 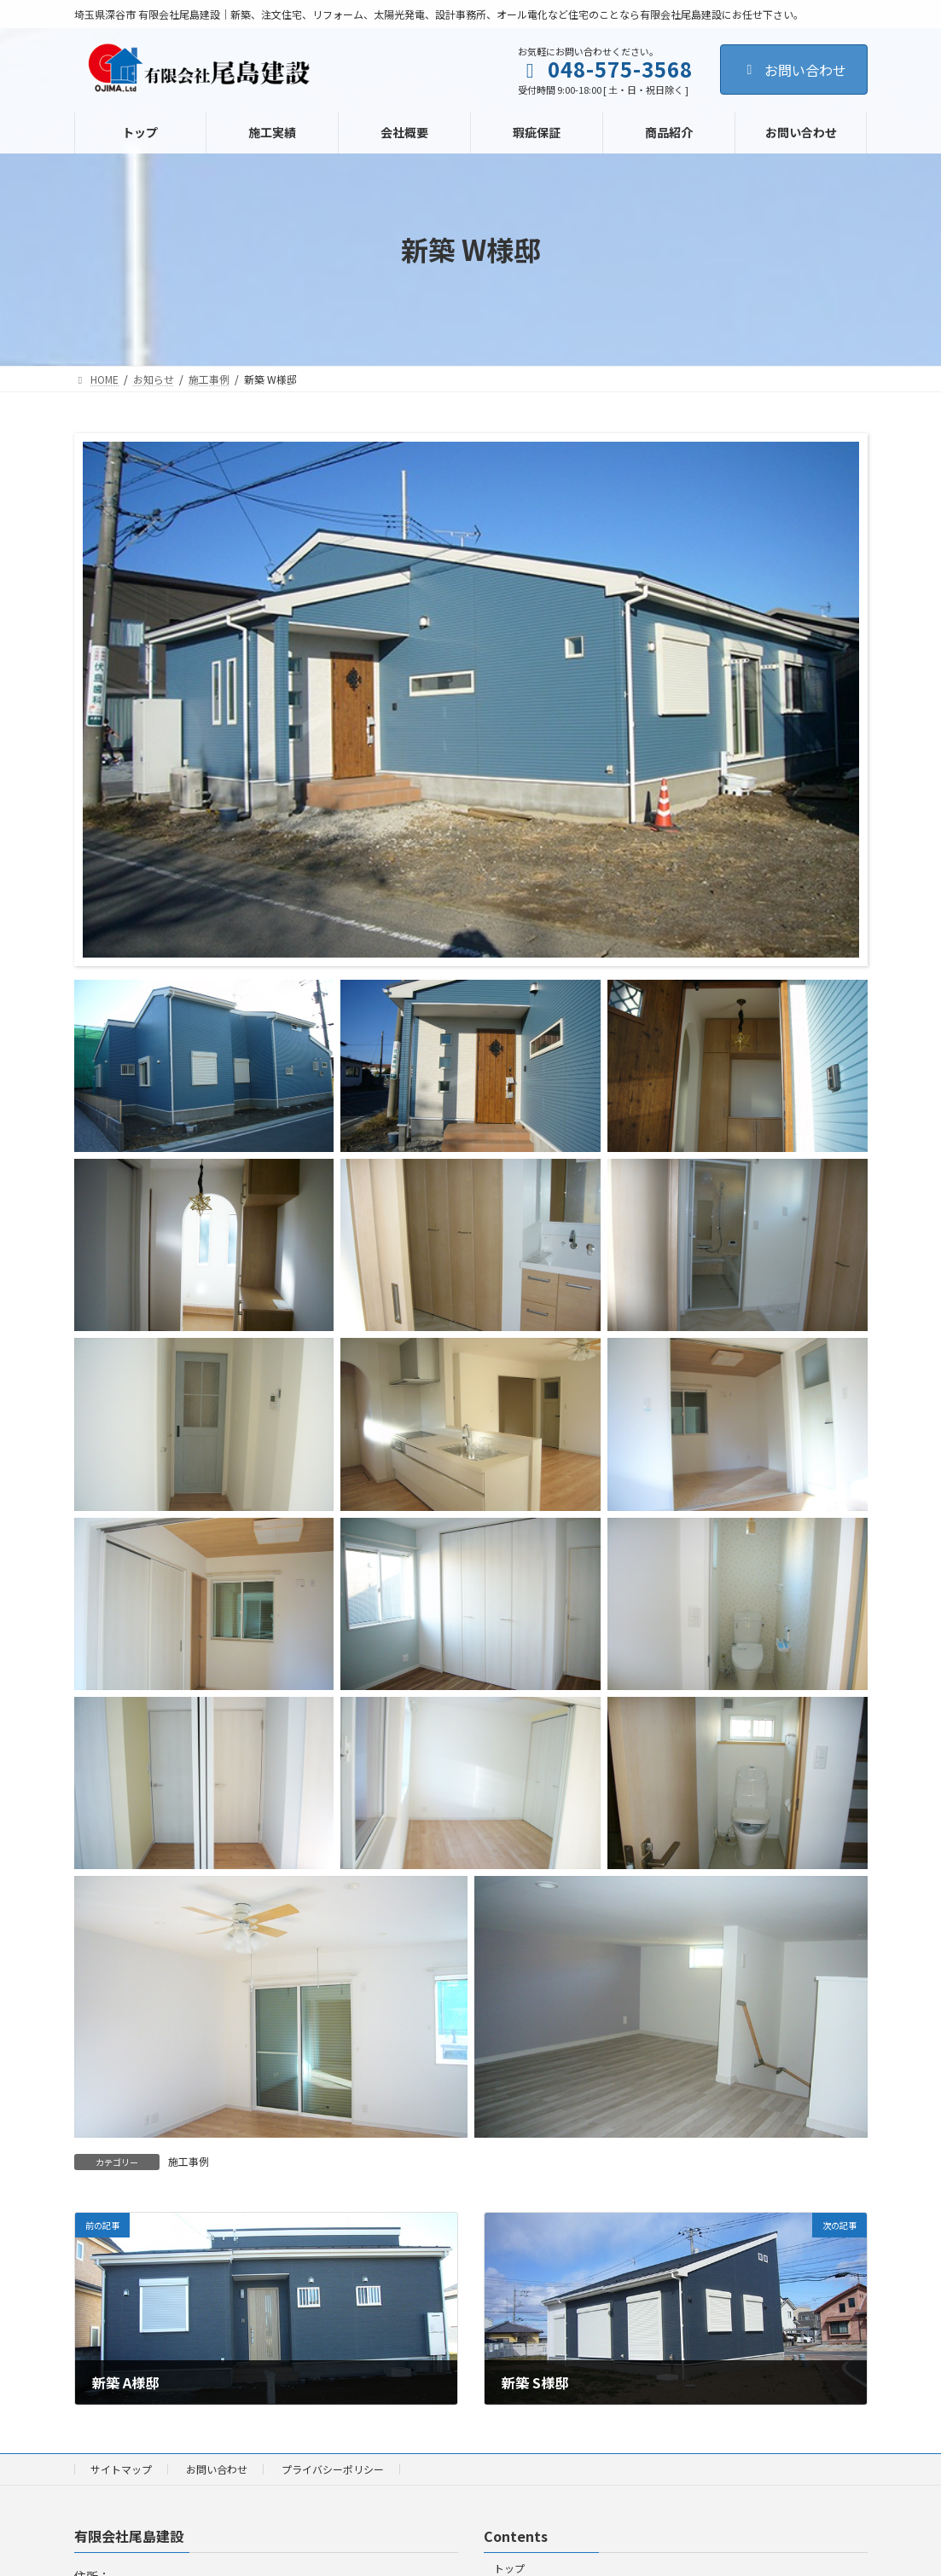 I want to click on お問い合わせ, so click(x=793, y=70).